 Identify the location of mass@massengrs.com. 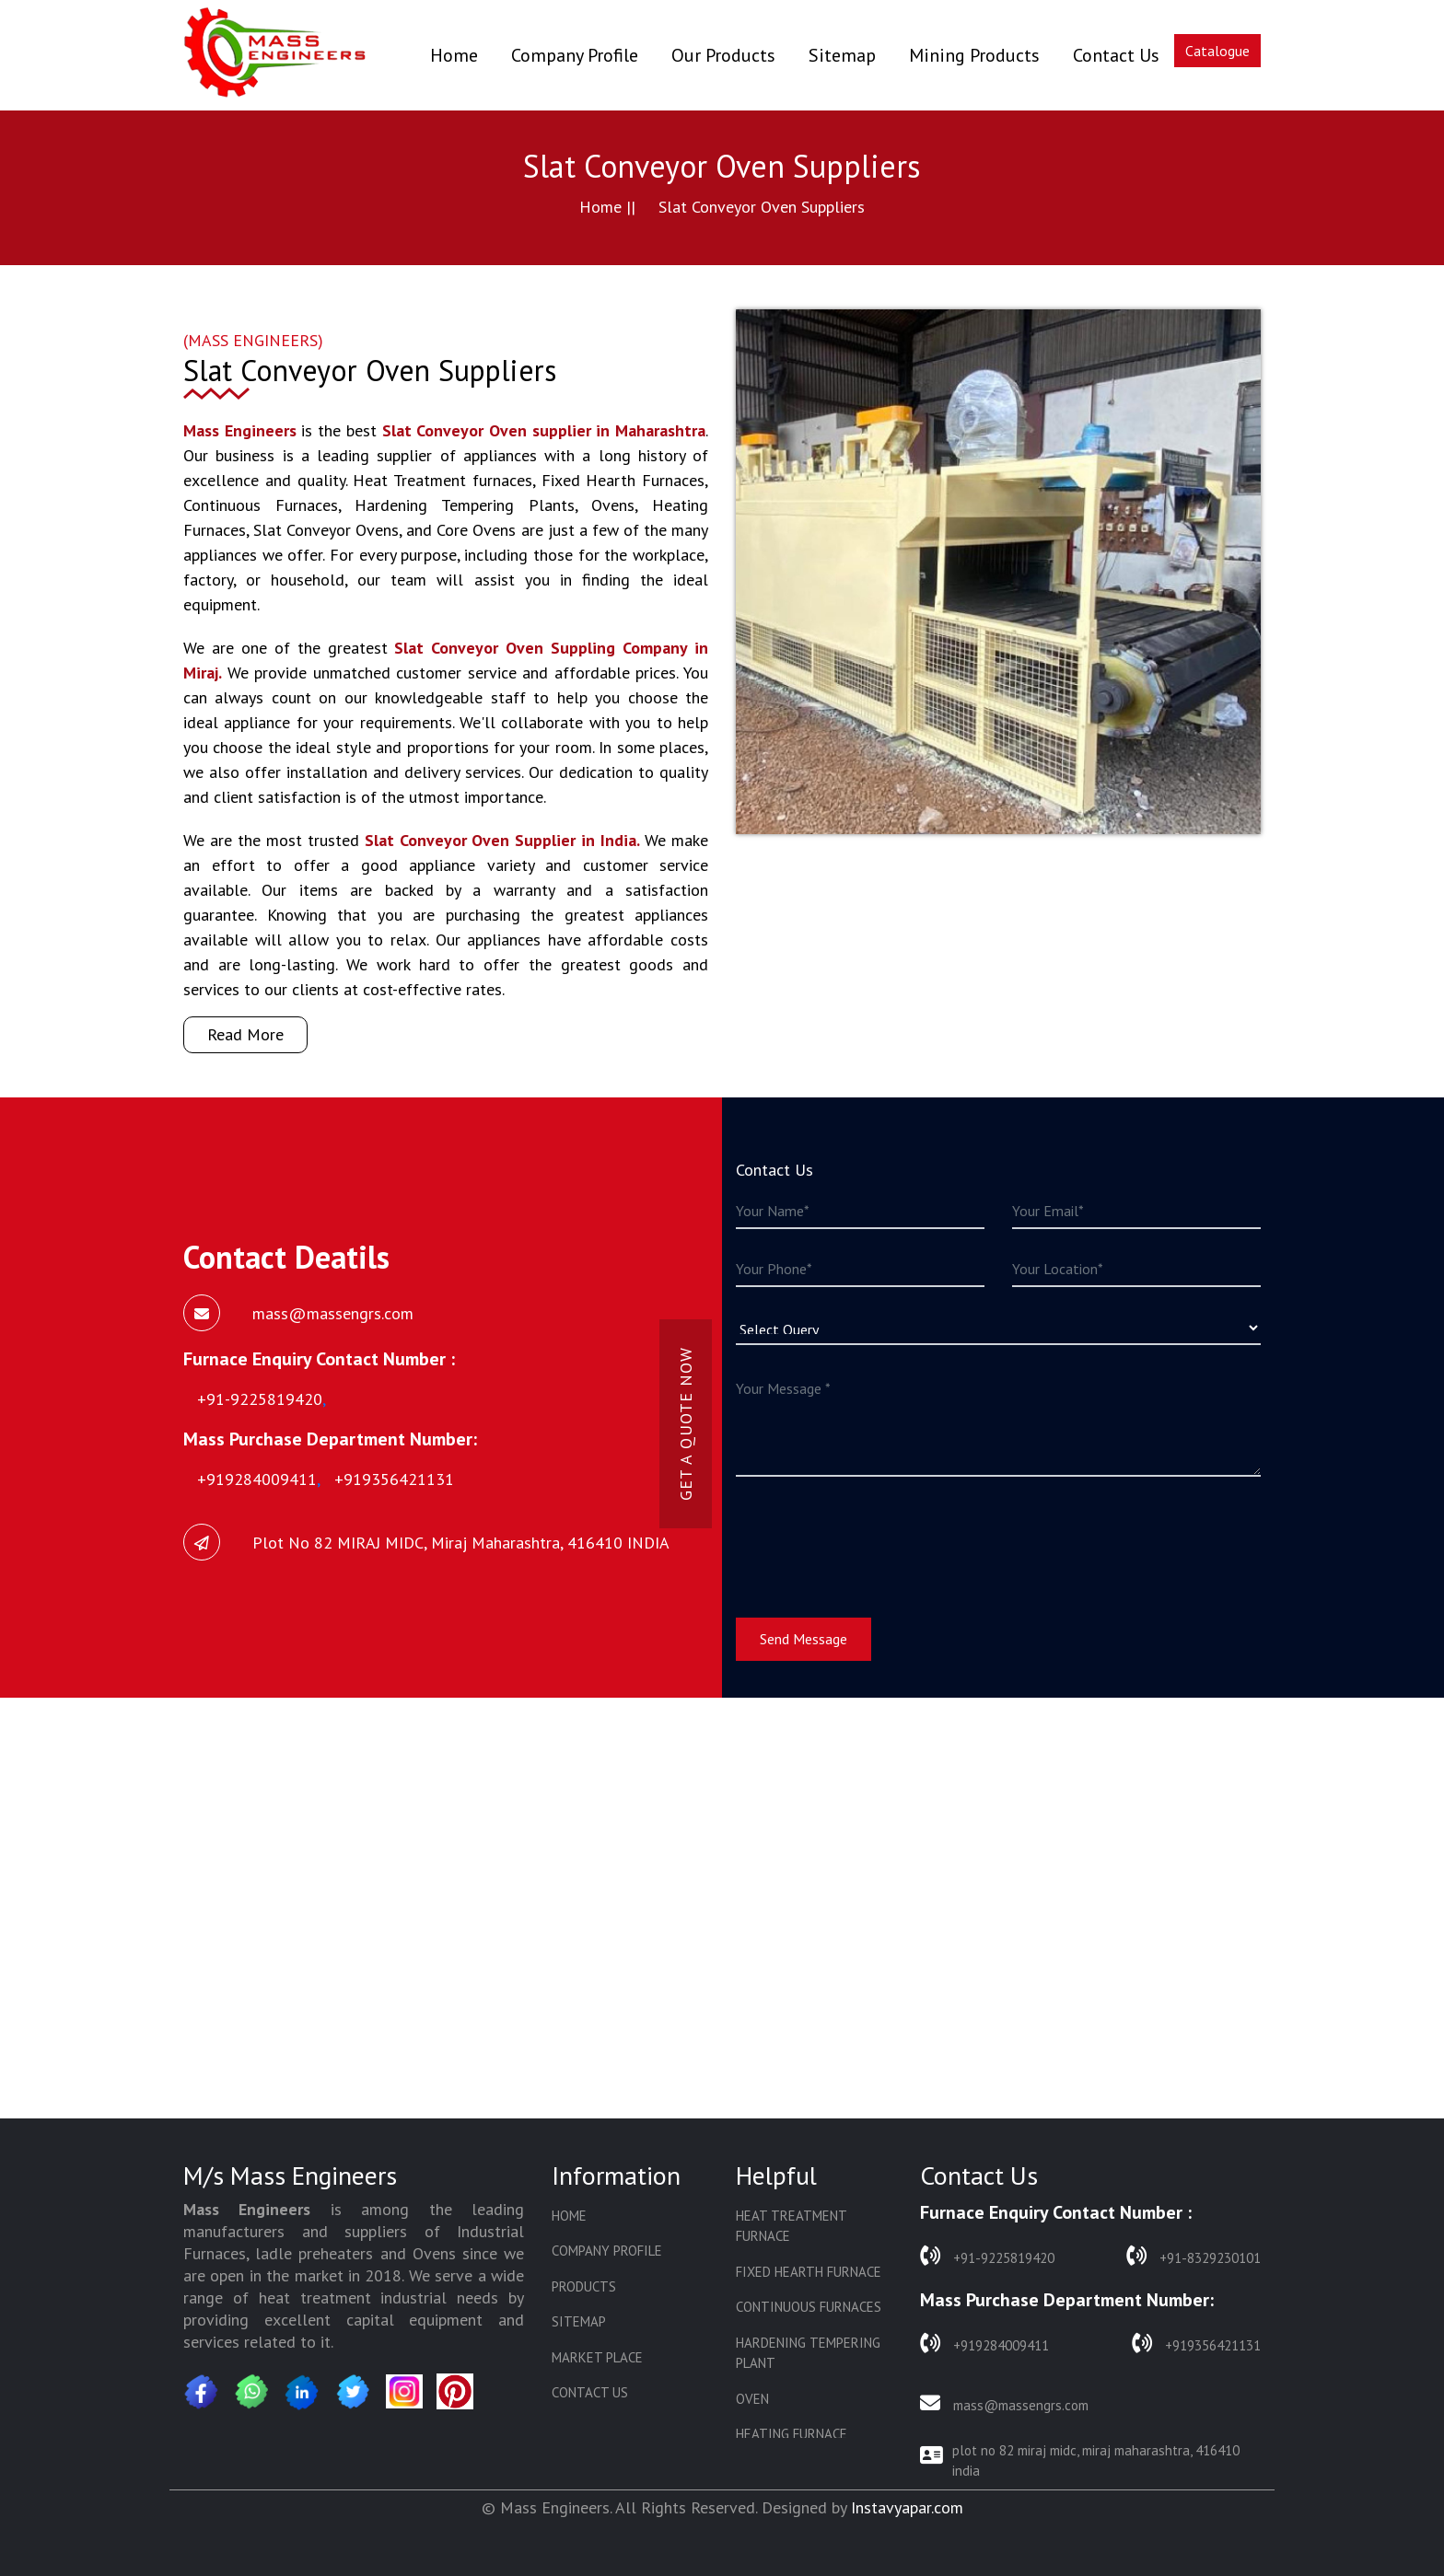
(1004, 2403).